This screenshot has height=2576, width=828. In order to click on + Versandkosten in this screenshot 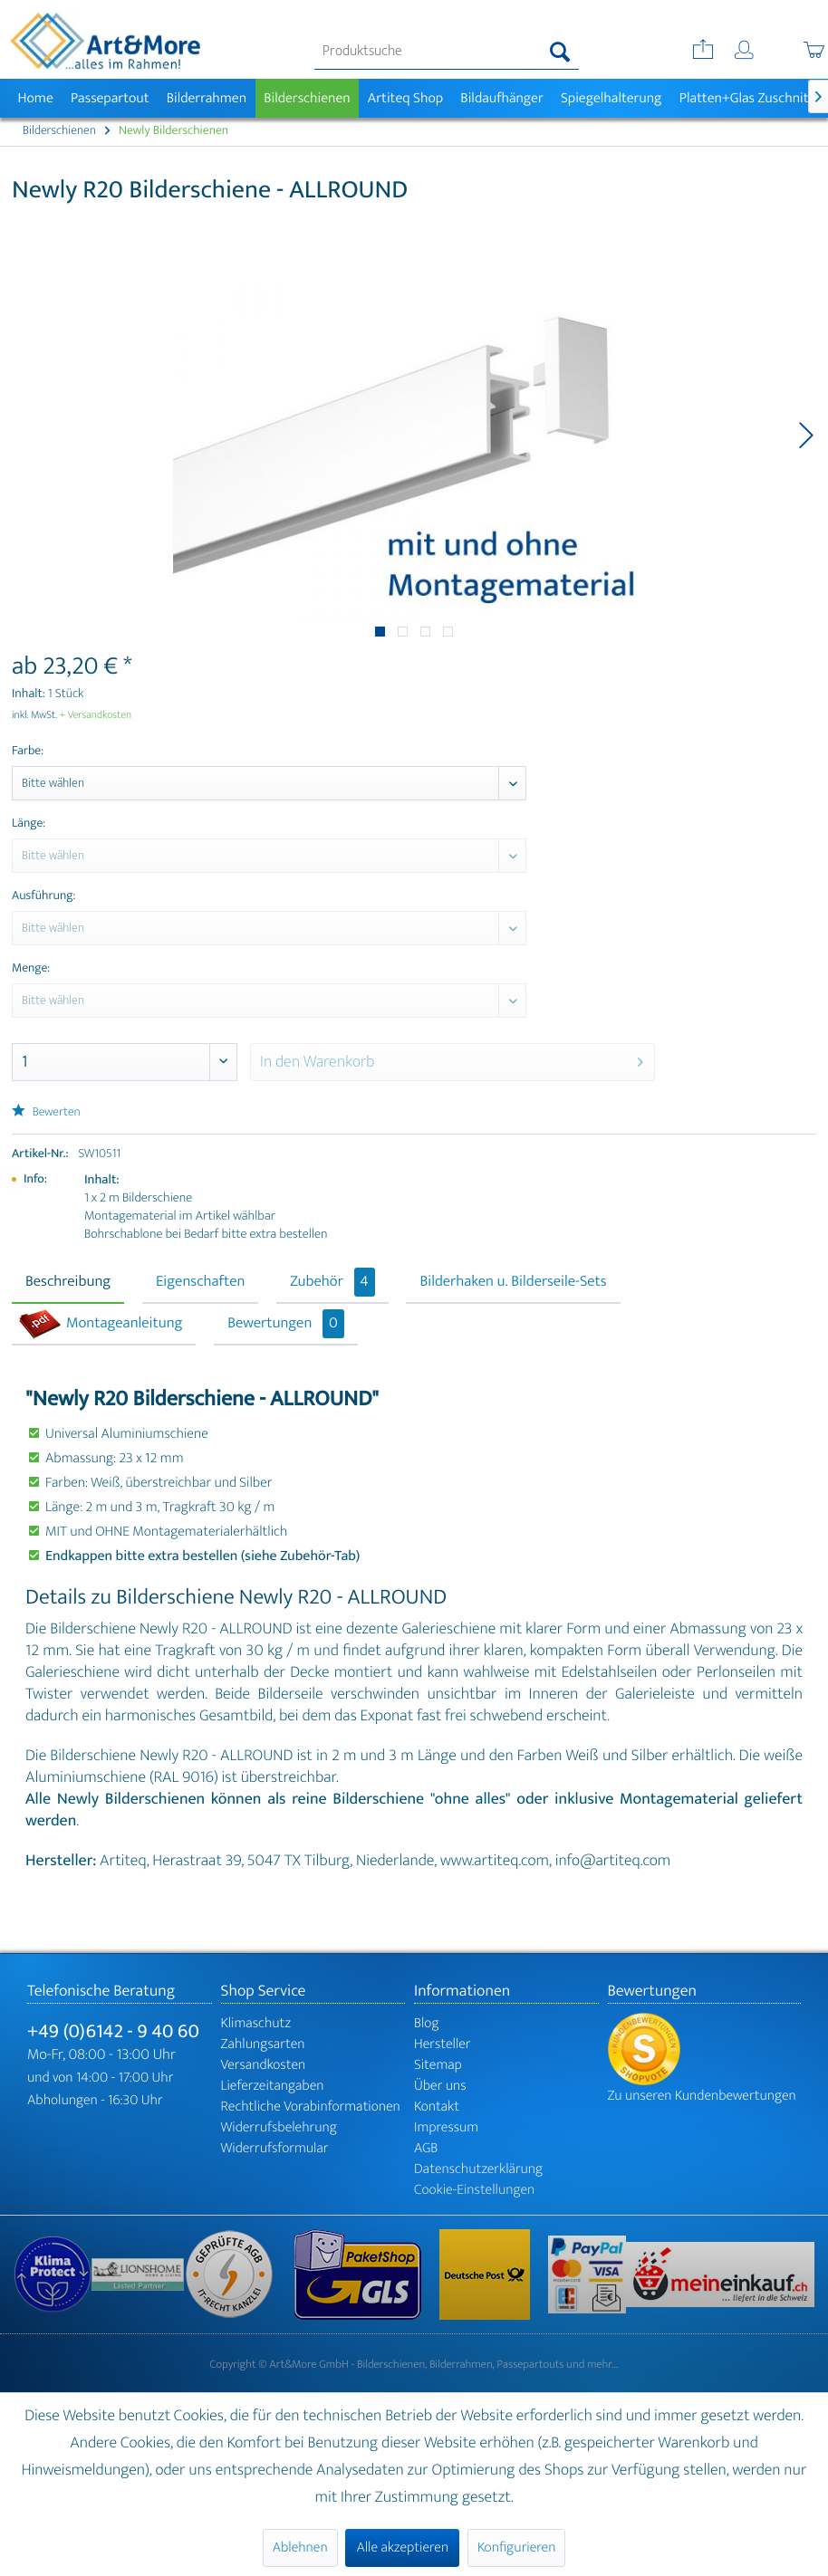, I will do `click(96, 715)`.